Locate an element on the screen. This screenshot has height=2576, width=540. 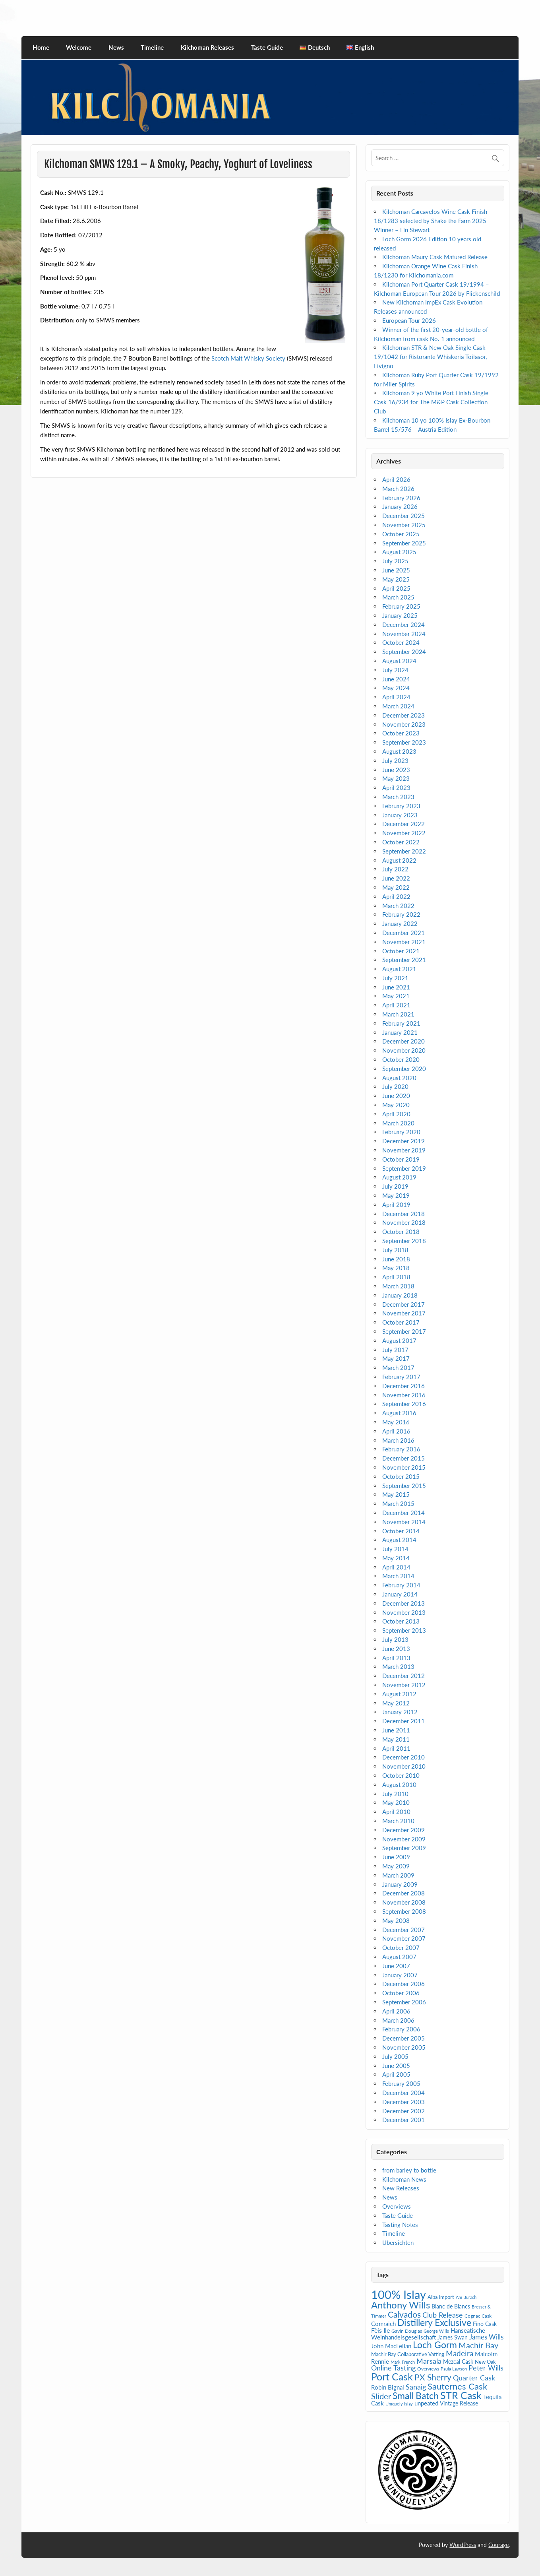
August 2021 is located at coordinates (399, 968).